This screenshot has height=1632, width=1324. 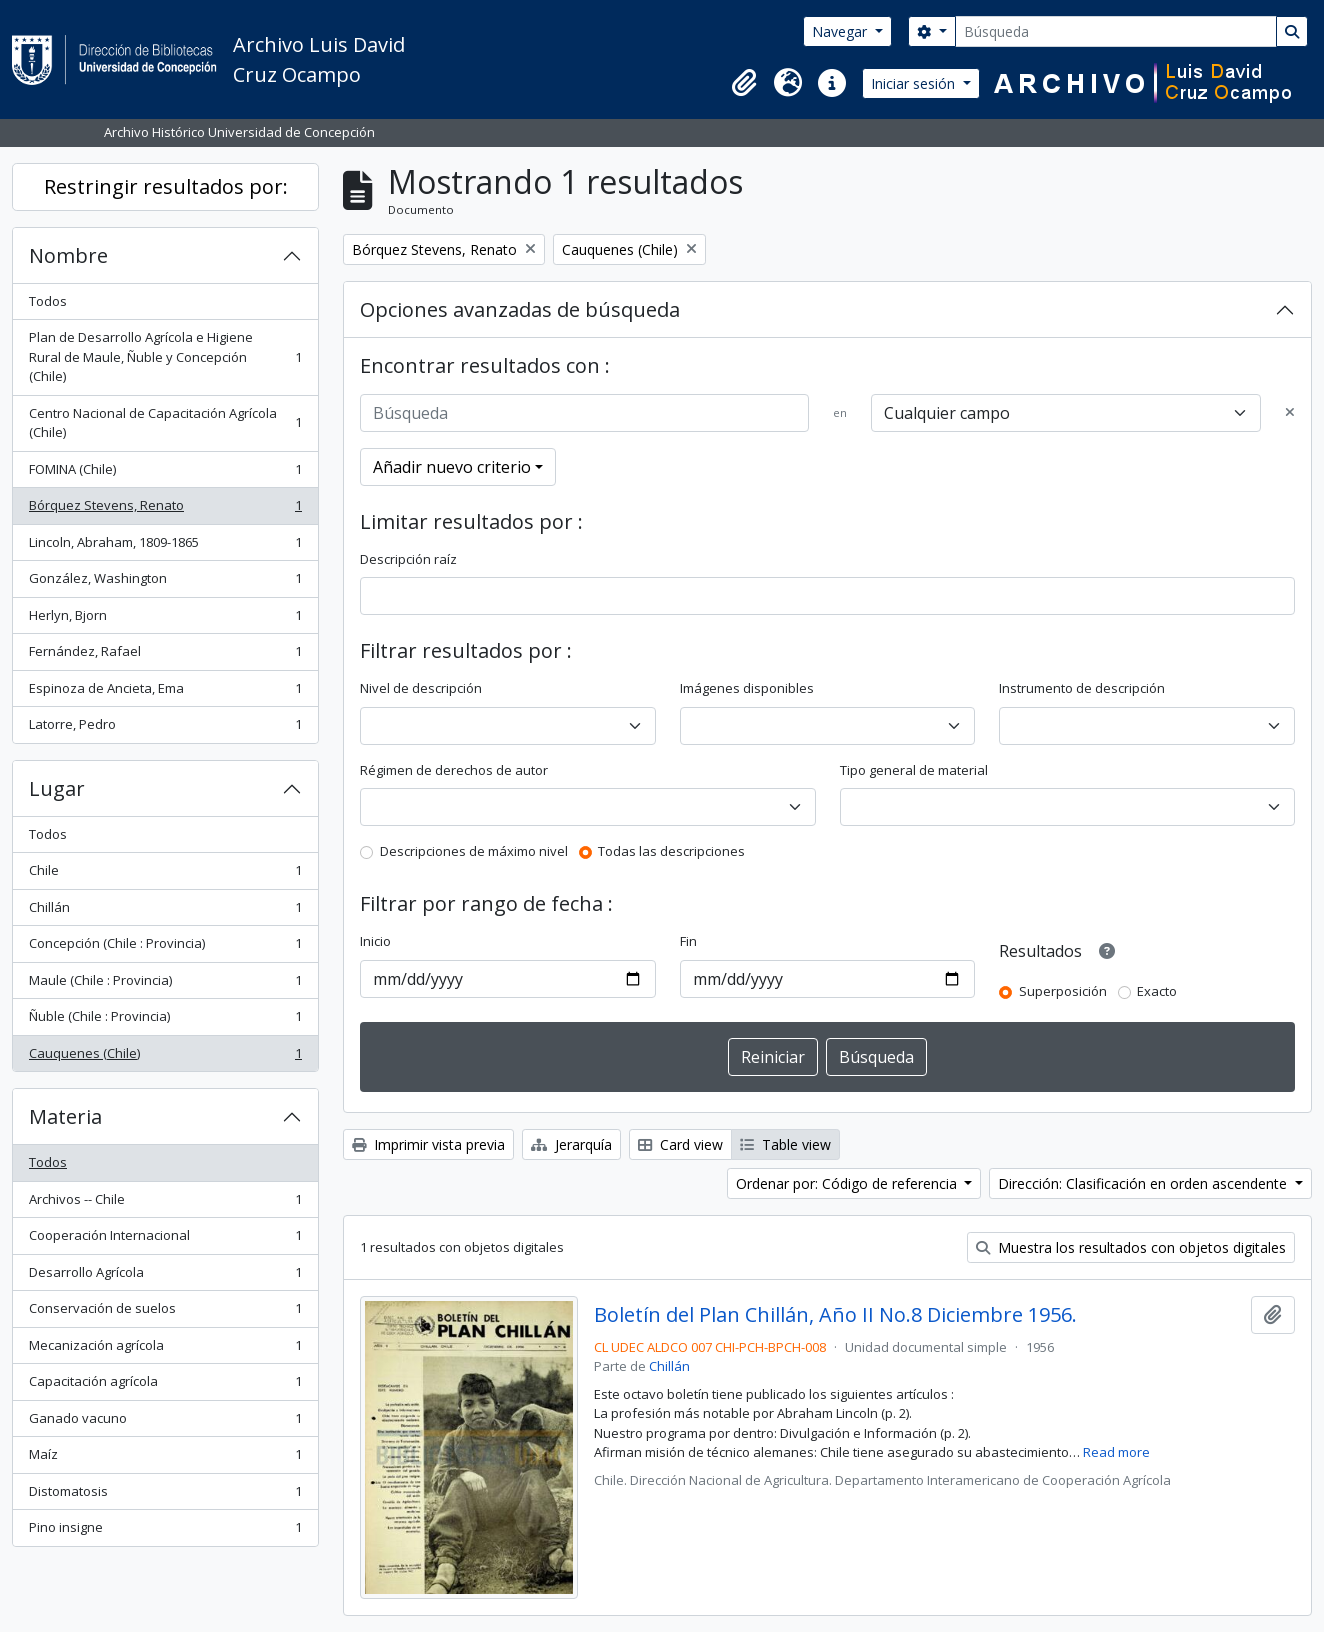 What do you see at coordinates (68, 255) in the screenshot?
I see `Nombre` at bounding box center [68, 255].